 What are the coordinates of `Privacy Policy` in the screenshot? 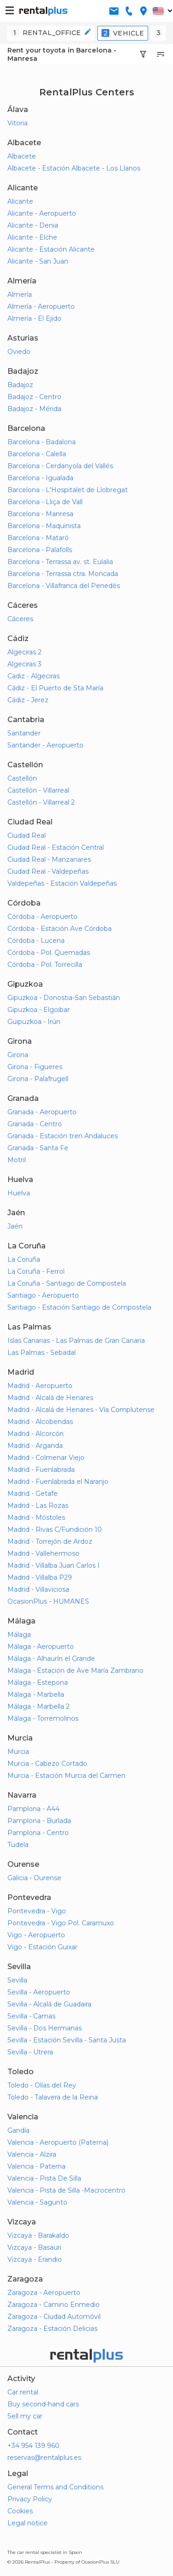 It's located at (29, 2499).